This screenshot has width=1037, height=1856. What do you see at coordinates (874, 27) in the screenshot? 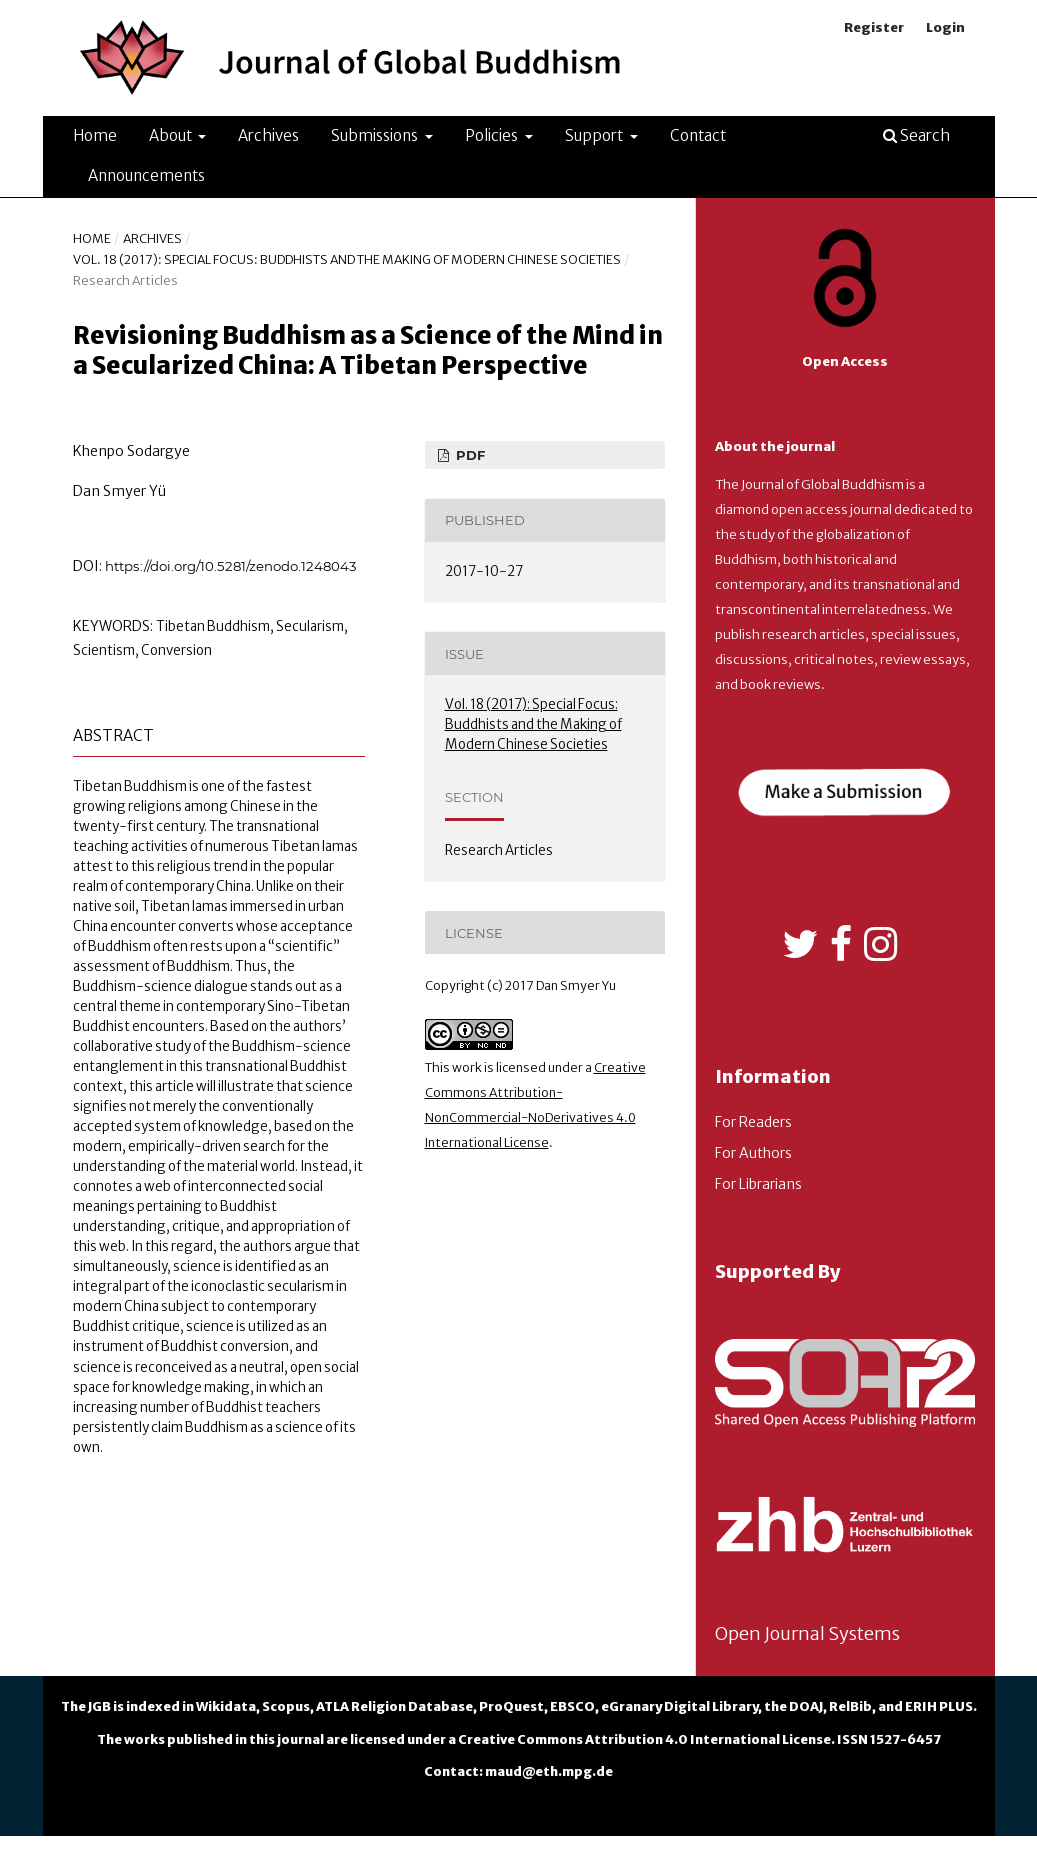
I see `Register` at bounding box center [874, 27].